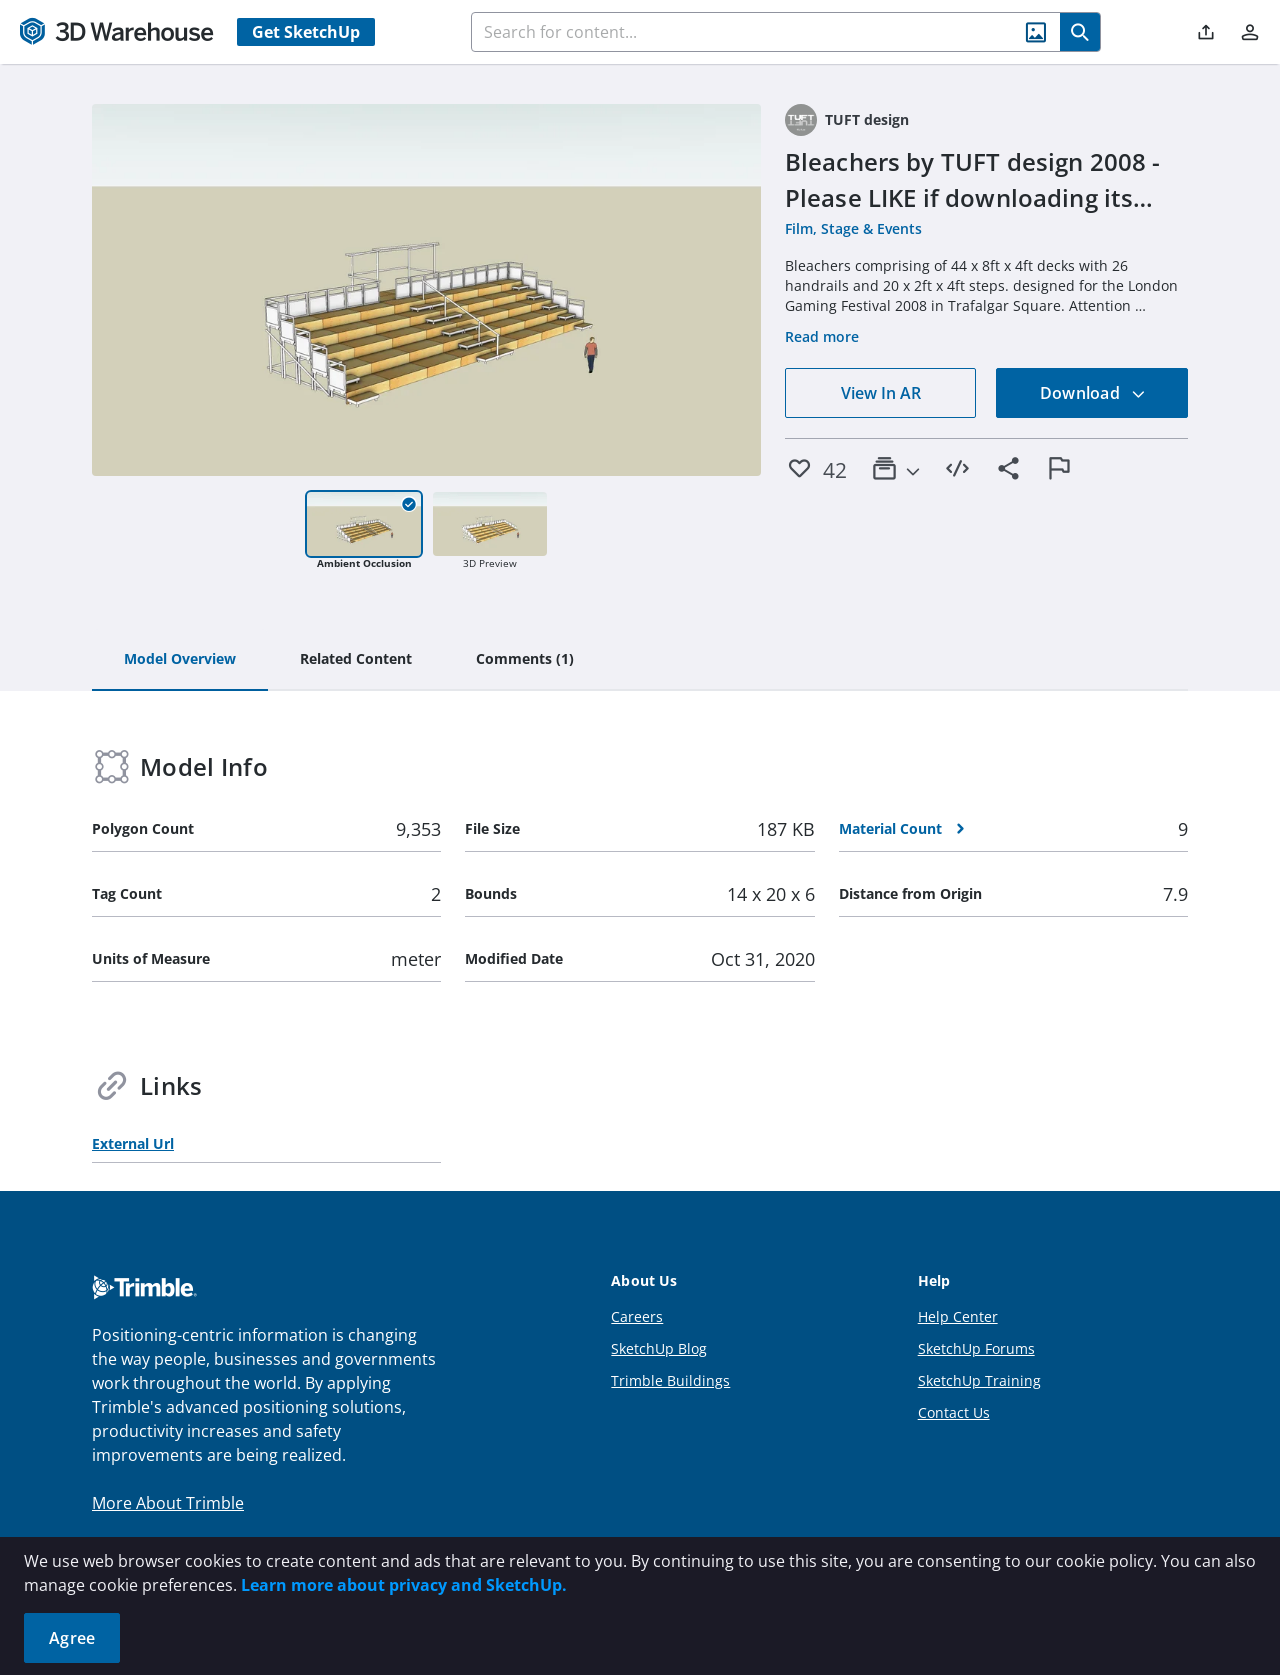 The image size is (1280, 1675). I want to click on Careers, so click(637, 1316).